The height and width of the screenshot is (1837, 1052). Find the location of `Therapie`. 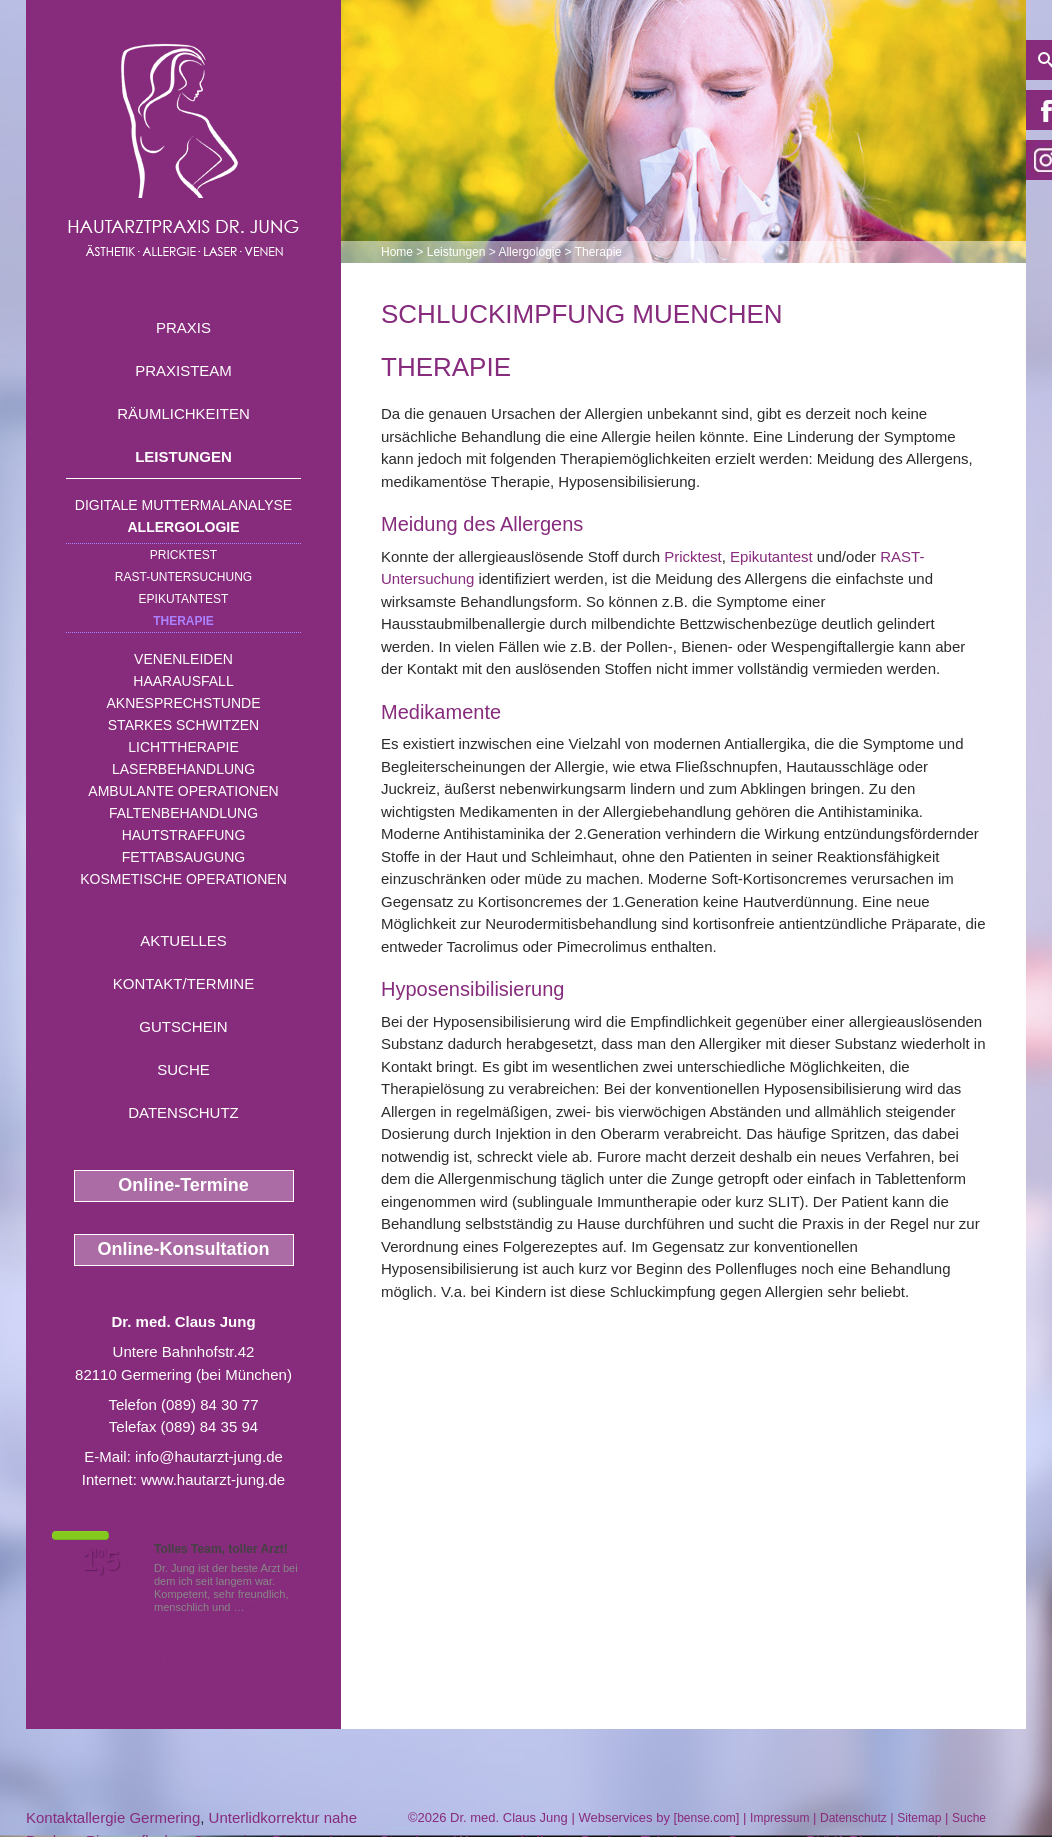

Therapie is located at coordinates (183, 621).